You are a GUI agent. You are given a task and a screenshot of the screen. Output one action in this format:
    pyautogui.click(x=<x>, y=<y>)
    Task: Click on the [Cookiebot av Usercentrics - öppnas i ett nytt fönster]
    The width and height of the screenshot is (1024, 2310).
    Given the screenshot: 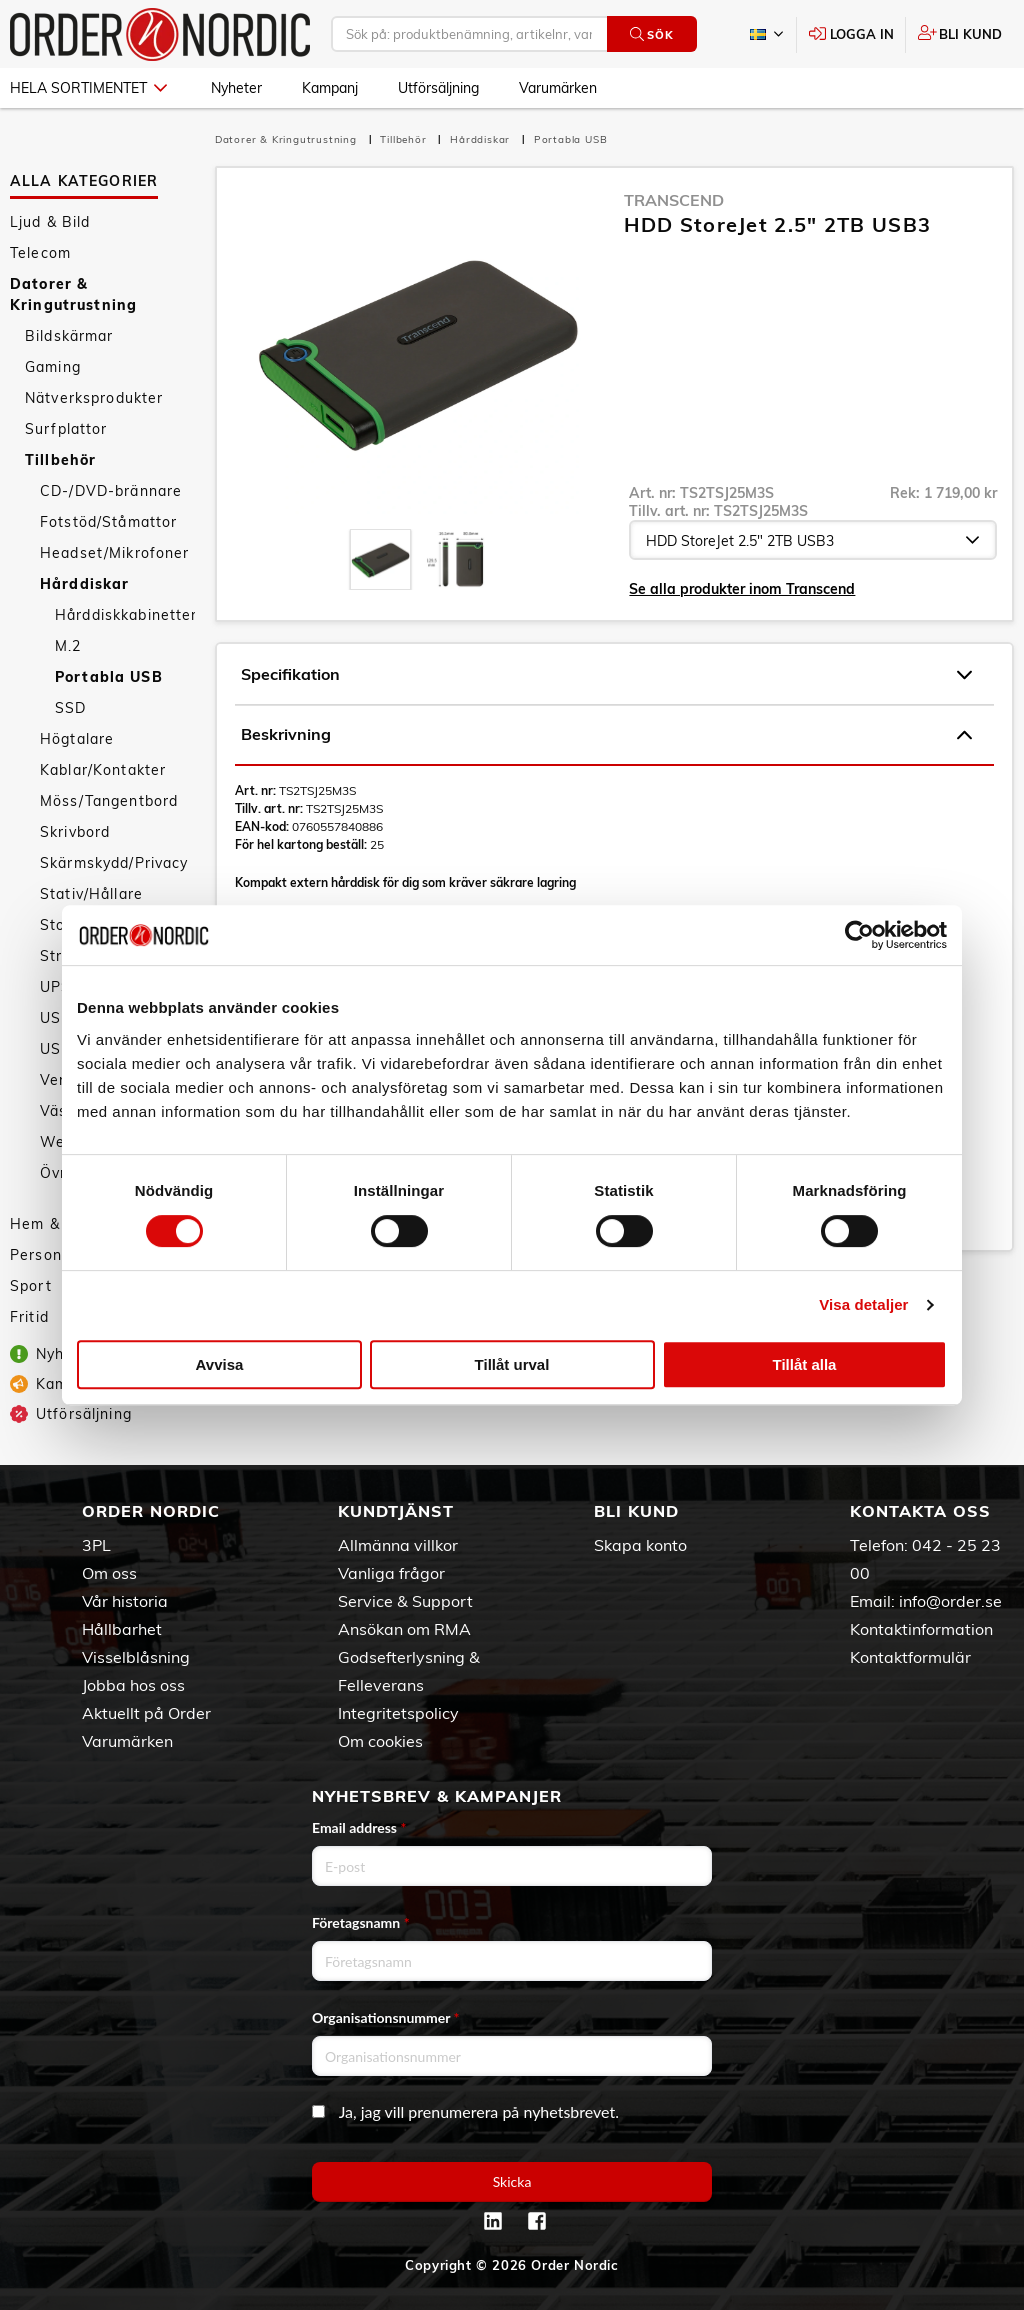 What is the action you would take?
    pyautogui.click(x=859, y=935)
    